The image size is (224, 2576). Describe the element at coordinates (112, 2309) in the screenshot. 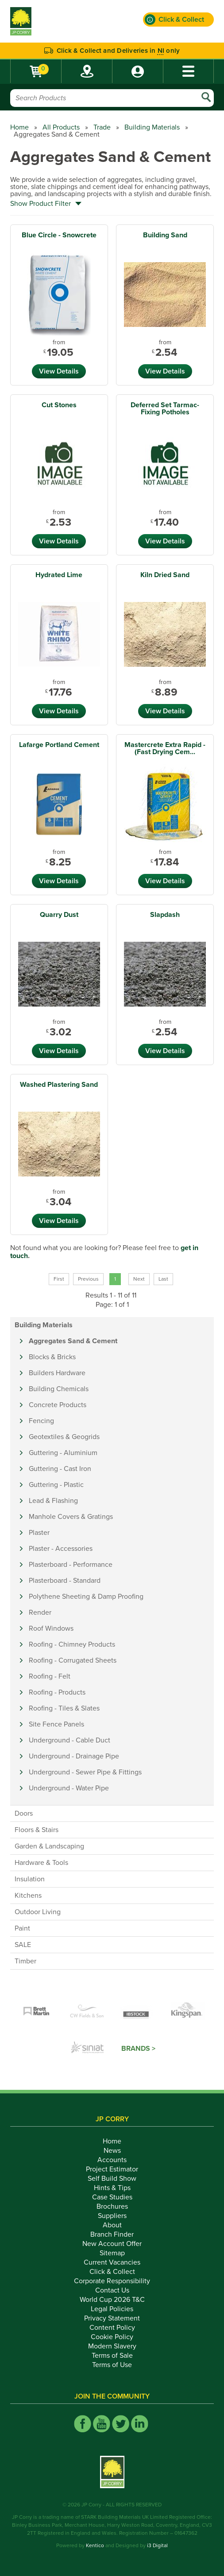

I see `Legal Policies` at that location.